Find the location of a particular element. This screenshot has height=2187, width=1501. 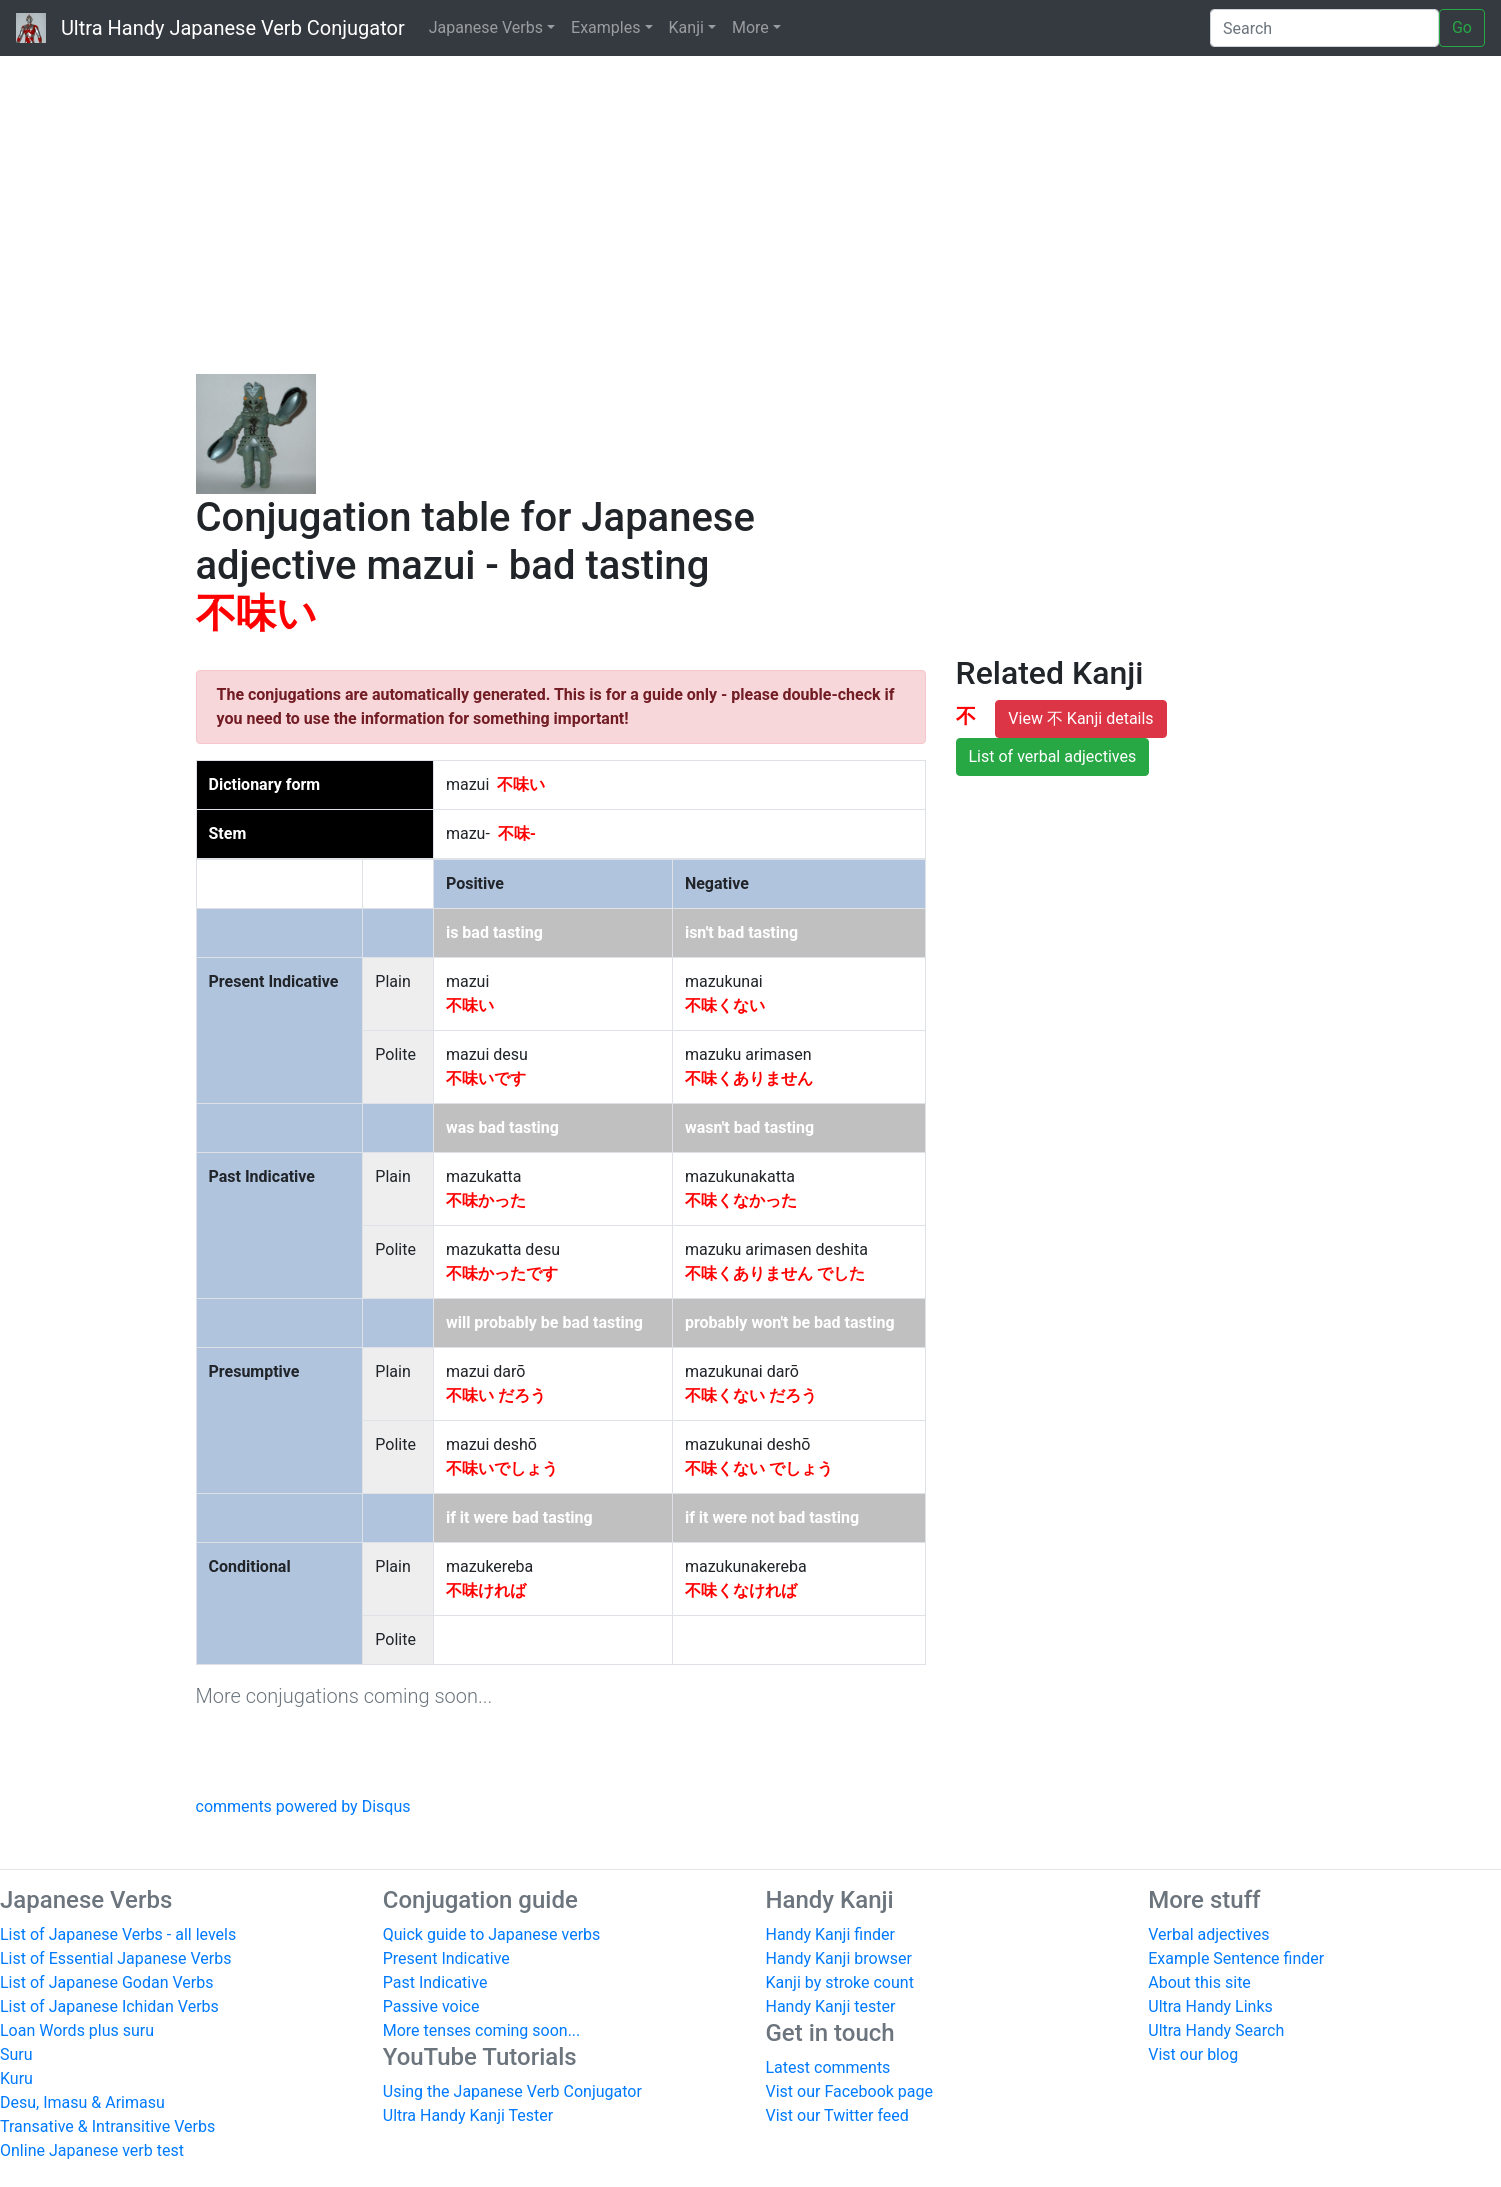

Ultra Handy Japanese Verb Conjugator is located at coordinates (210, 28).